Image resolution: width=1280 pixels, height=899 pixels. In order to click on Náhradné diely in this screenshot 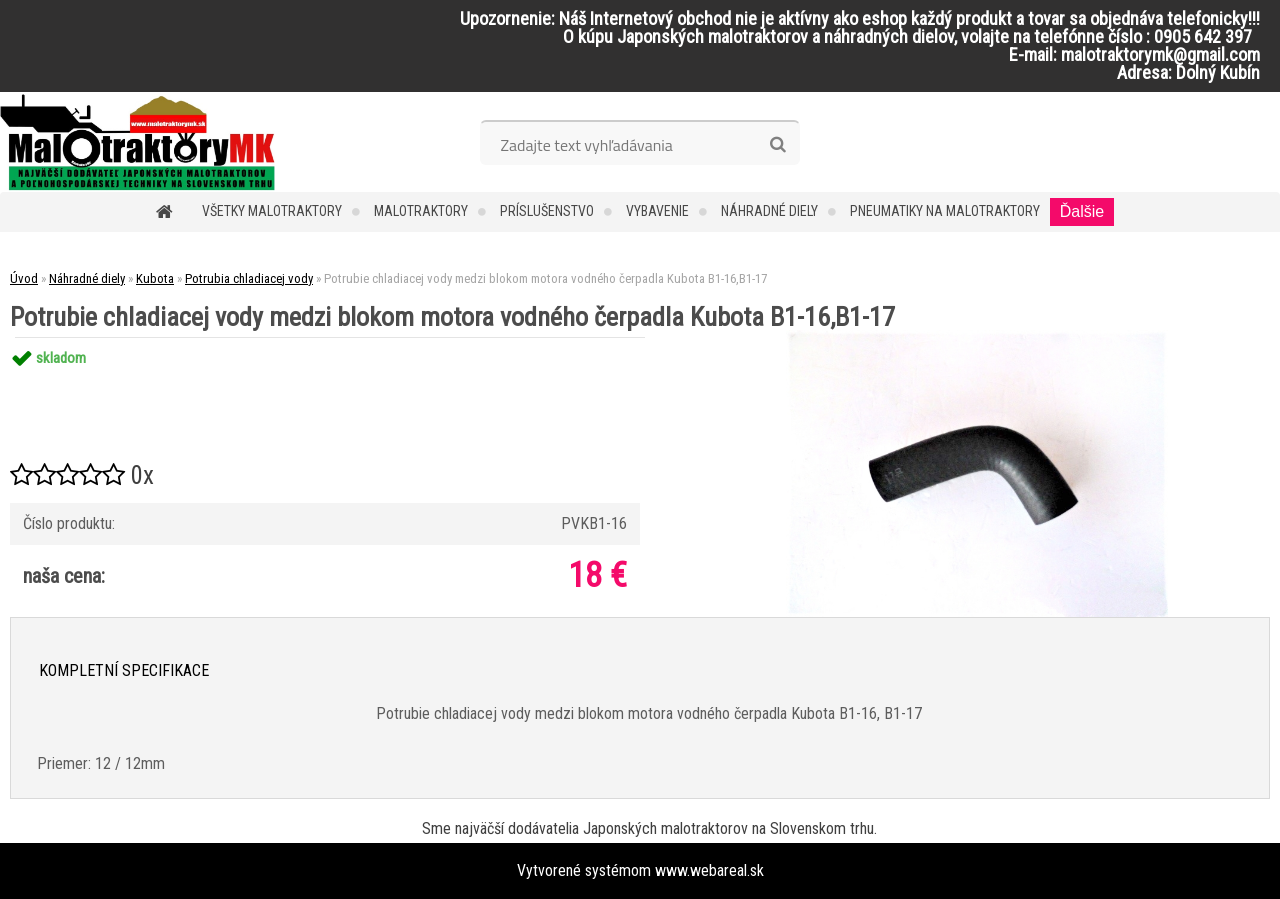, I will do `click(769, 211)`.